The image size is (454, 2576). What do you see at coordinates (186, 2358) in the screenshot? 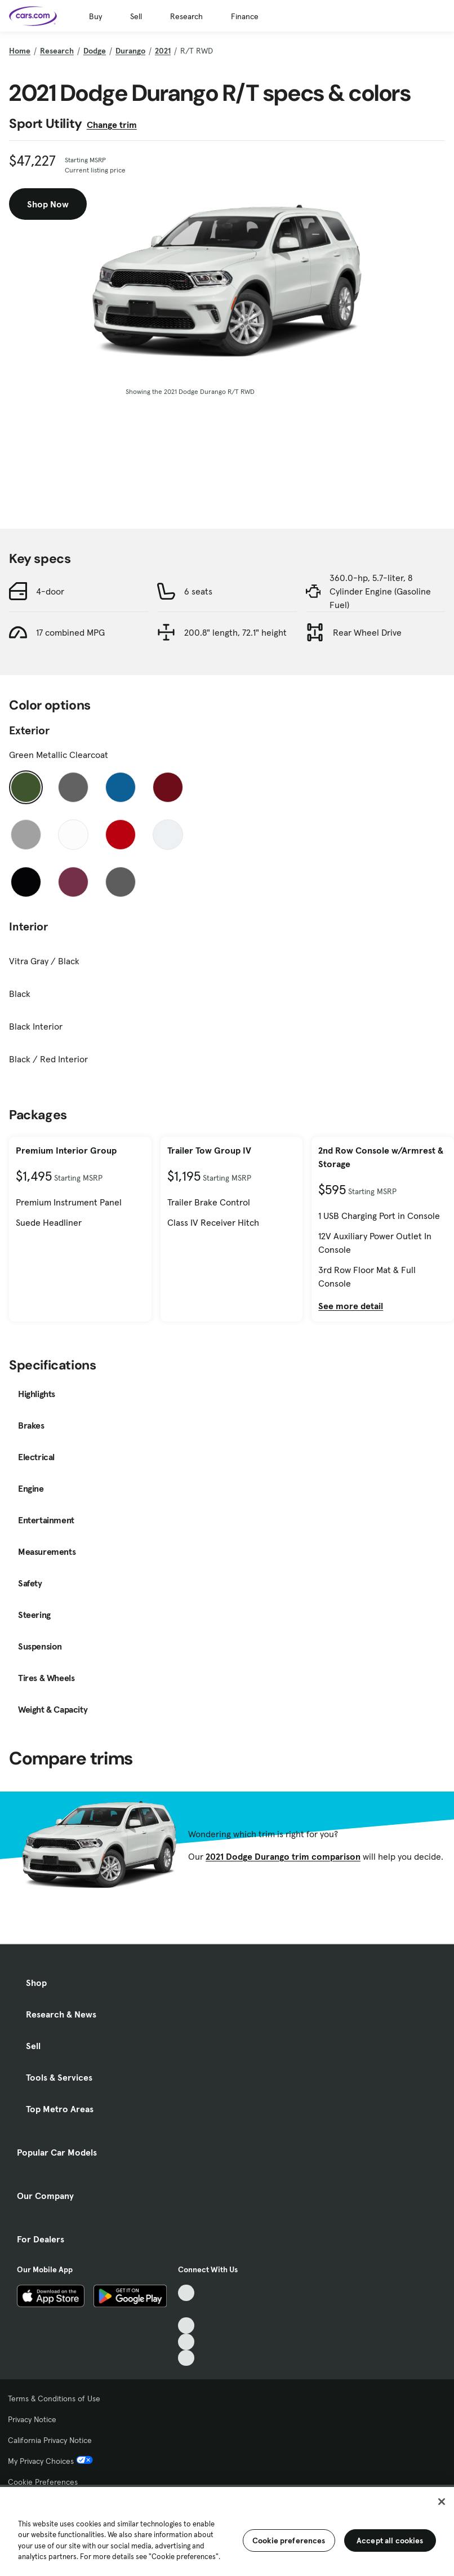
I see `[Pinterest, External link]` at bounding box center [186, 2358].